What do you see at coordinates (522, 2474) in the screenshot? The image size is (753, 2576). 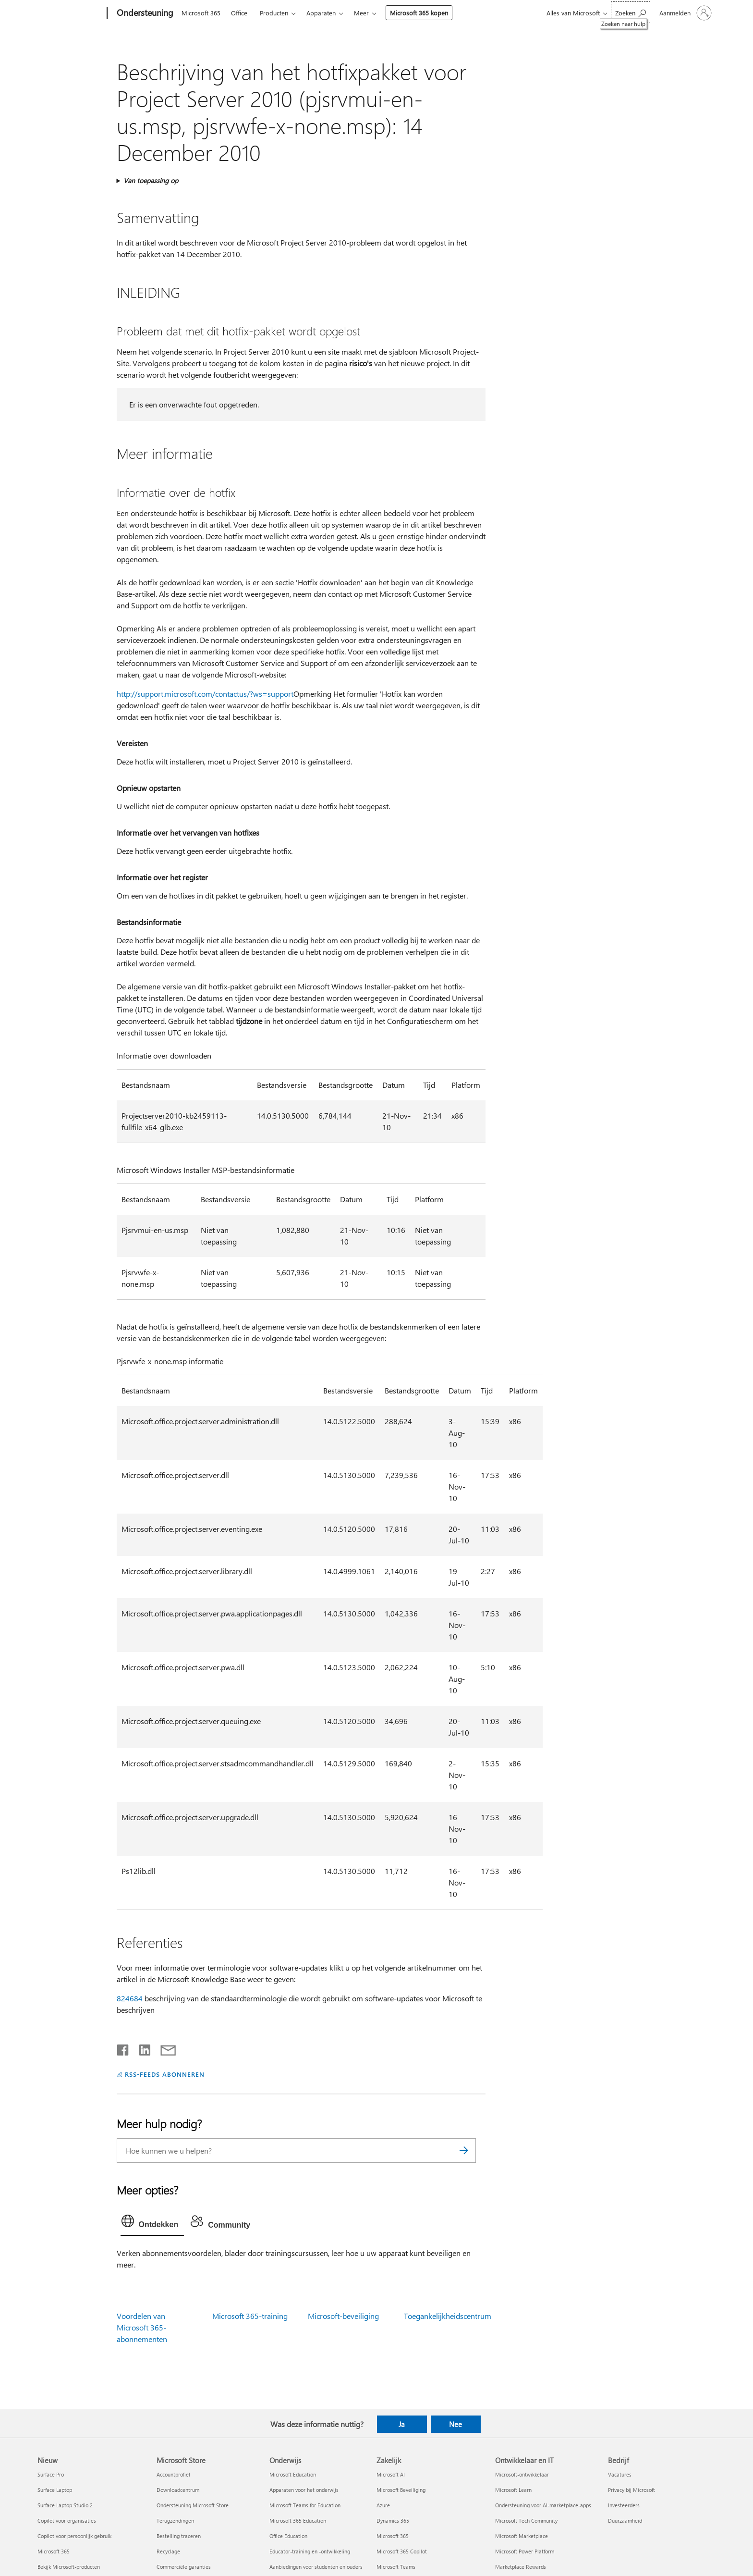 I see `Microsoft-ontwikkelaar [Microsoft-ontwikkelaar Ontwikkelaar en IT]` at bounding box center [522, 2474].